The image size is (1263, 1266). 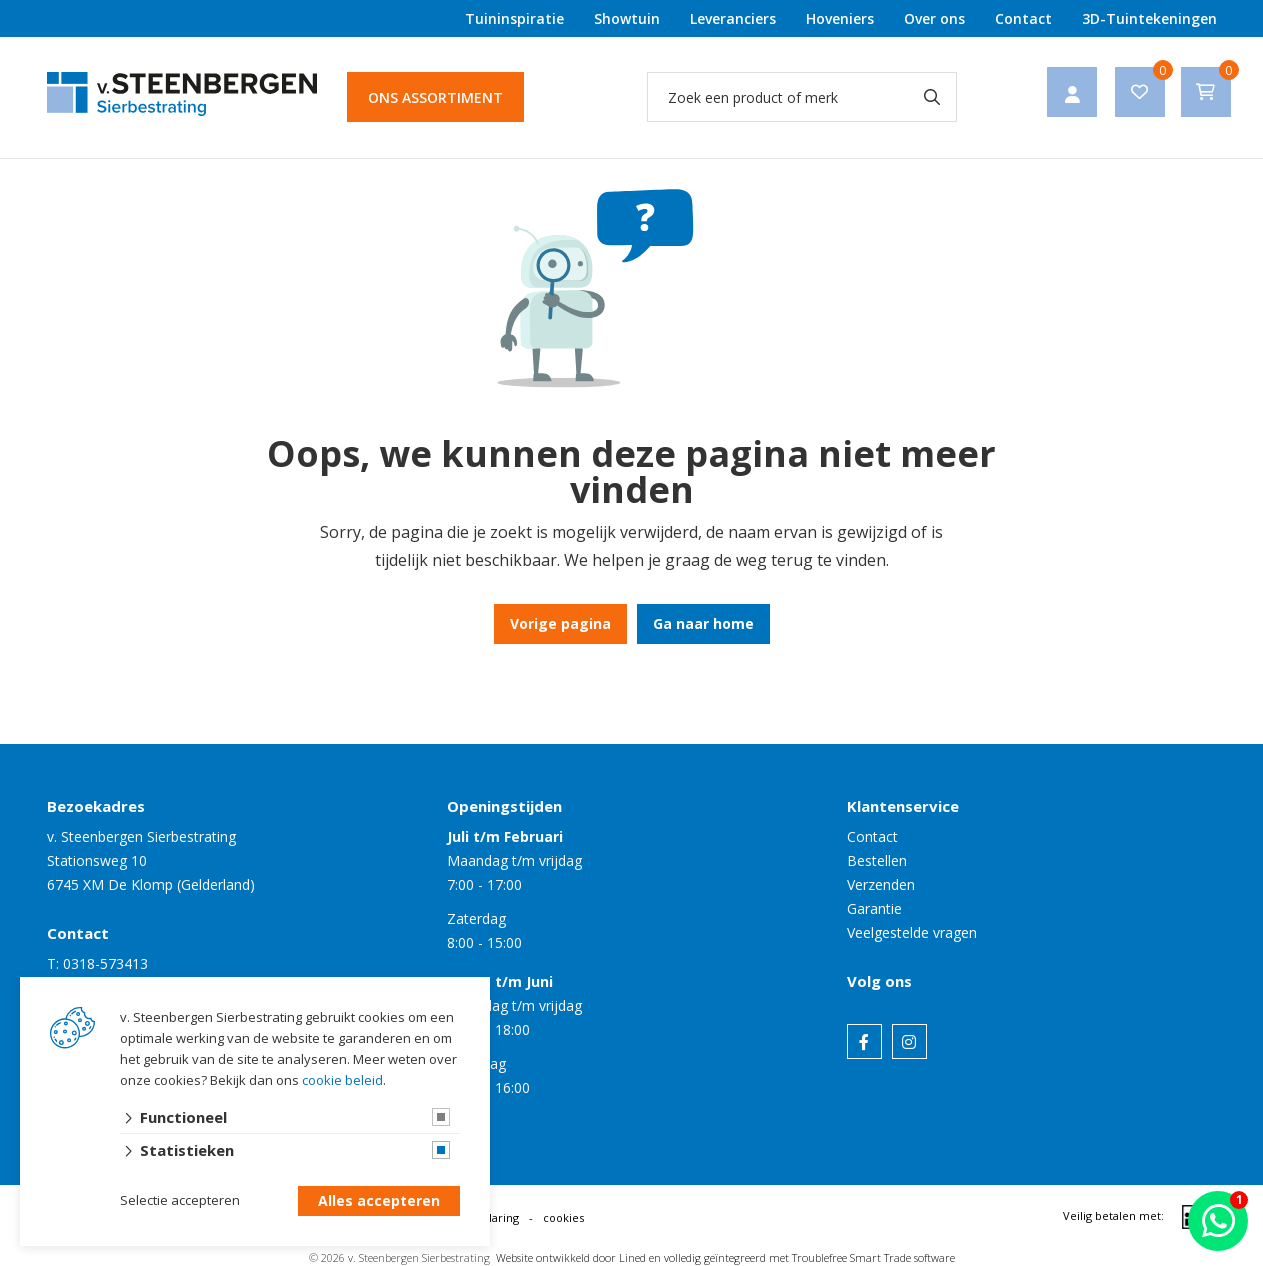 What do you see at coordinates (912, 932) in the screenshot?
I see `Veelgestelde vragen` at bounding box center [912, 932].